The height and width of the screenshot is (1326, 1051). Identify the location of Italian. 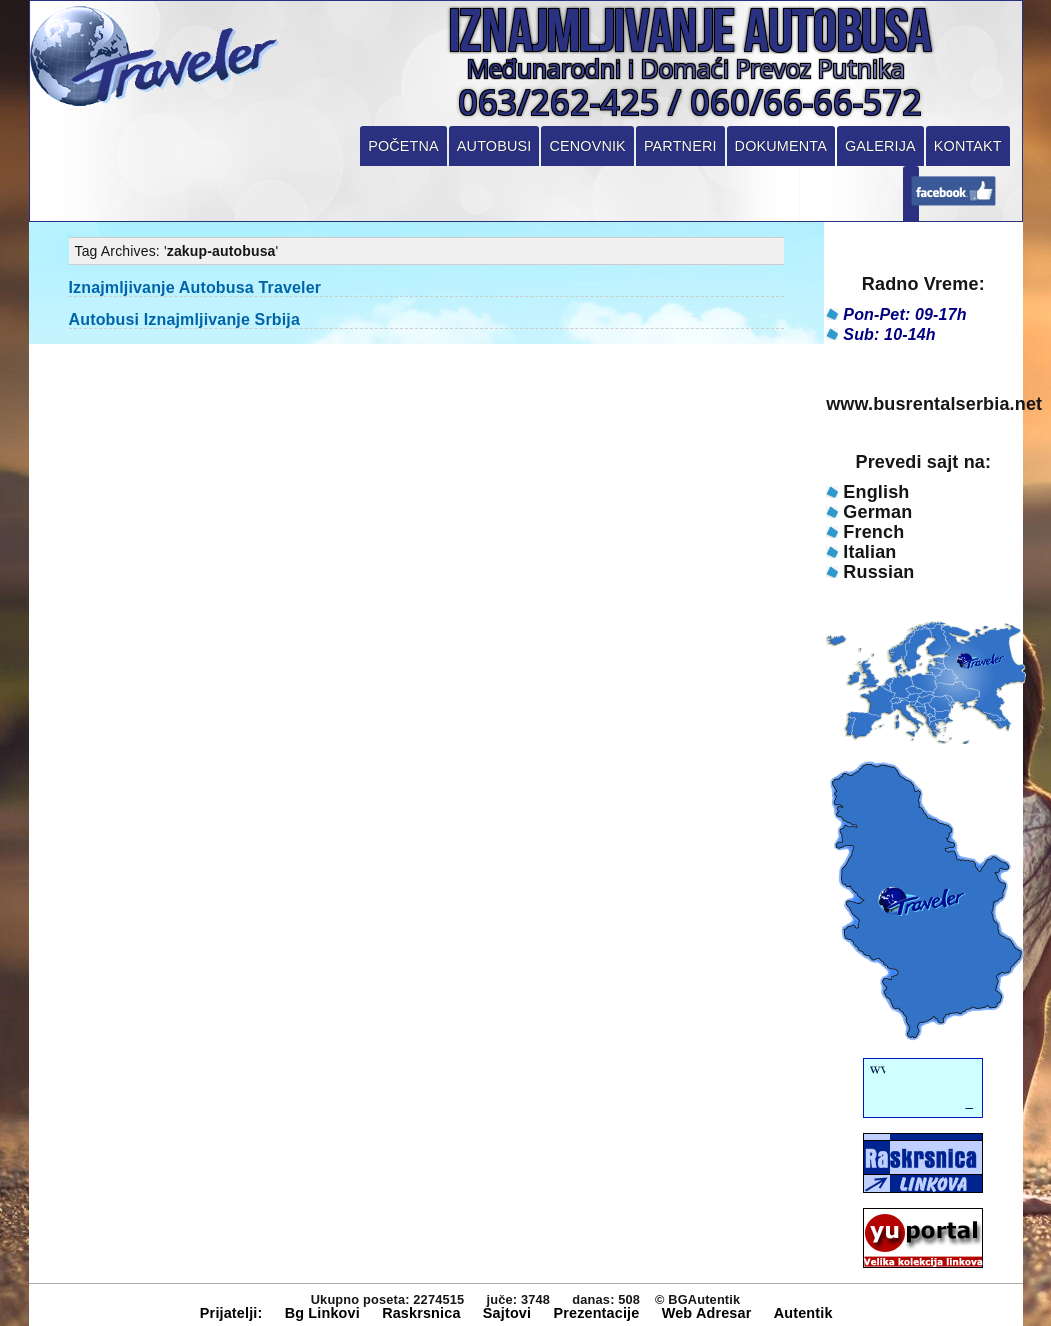
(869, 552).